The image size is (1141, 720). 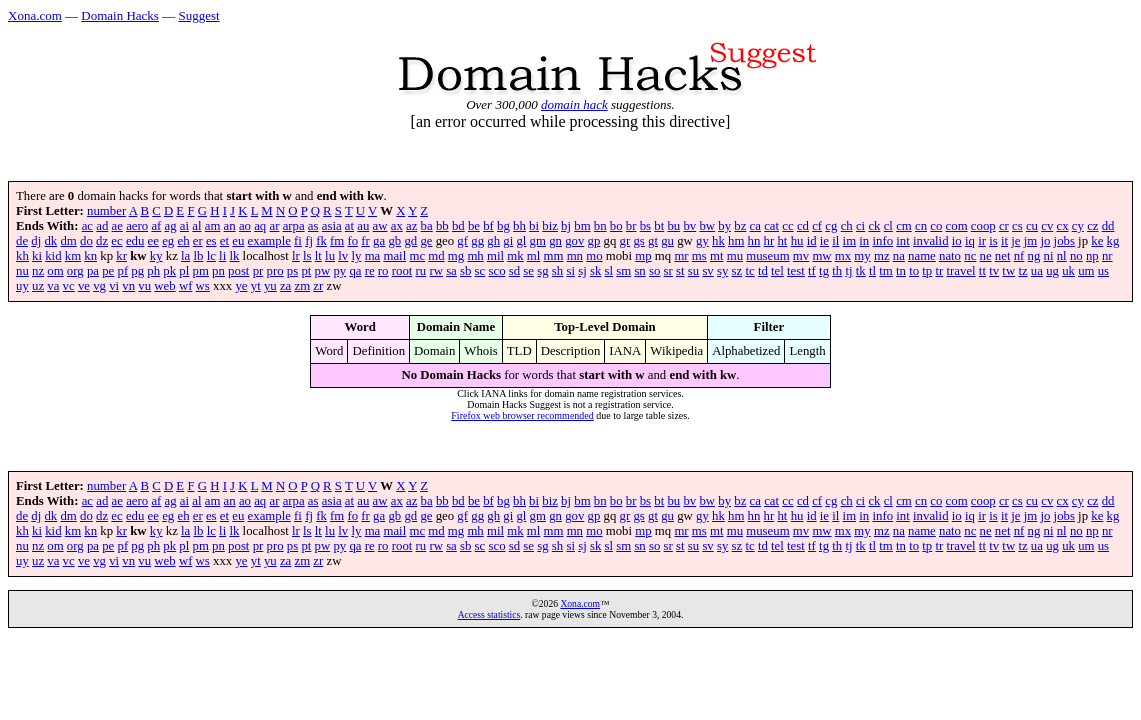 What do you see at coordinates (1008, 271) in the screenshot?
I see `tw` at bounding box center [1008, 271].